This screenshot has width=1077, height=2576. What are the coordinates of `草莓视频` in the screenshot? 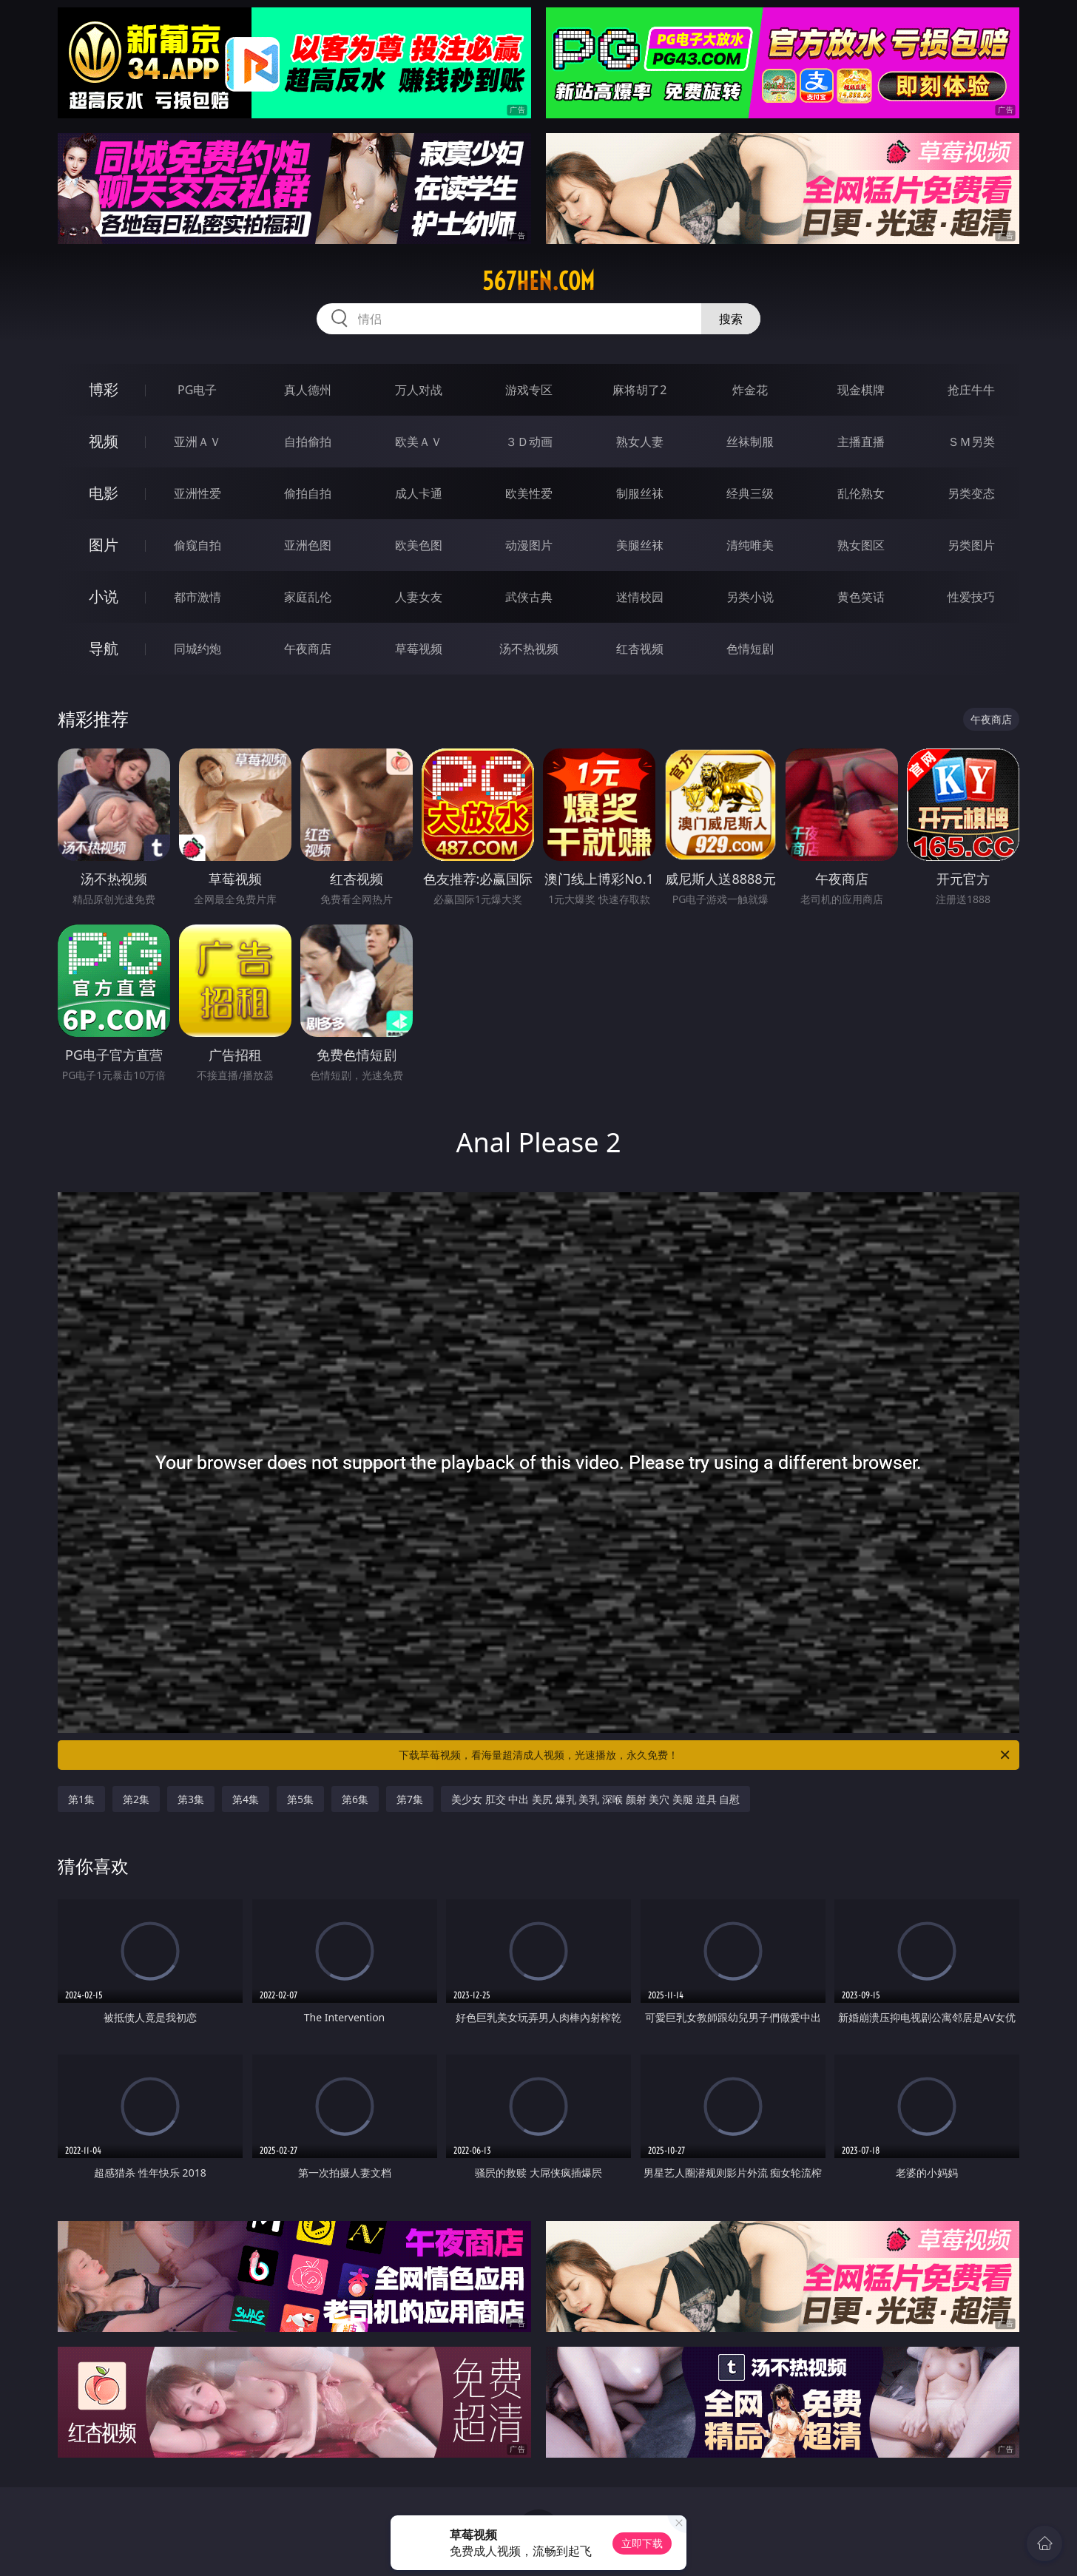 It's located at (418, 648).